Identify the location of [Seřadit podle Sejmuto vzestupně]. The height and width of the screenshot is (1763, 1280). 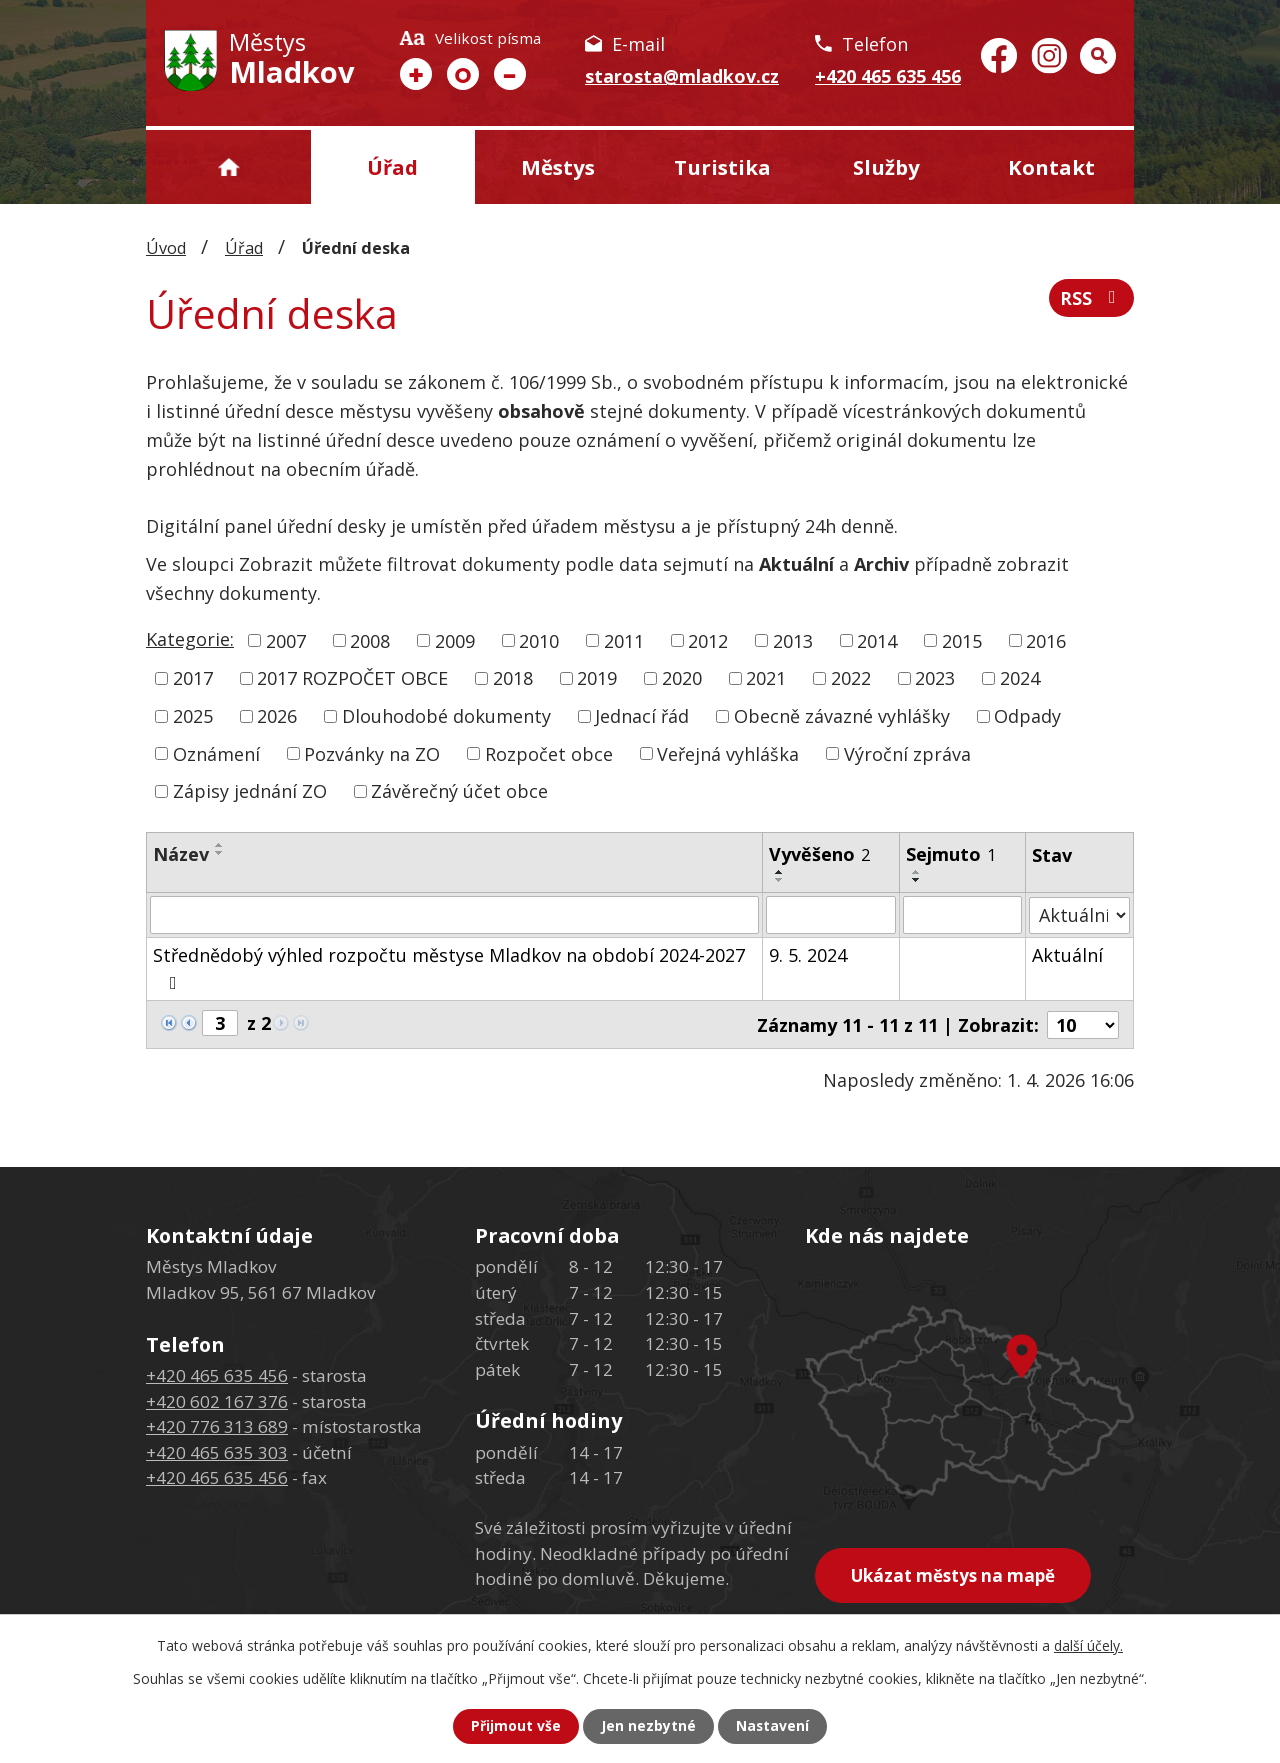
(917, 872).